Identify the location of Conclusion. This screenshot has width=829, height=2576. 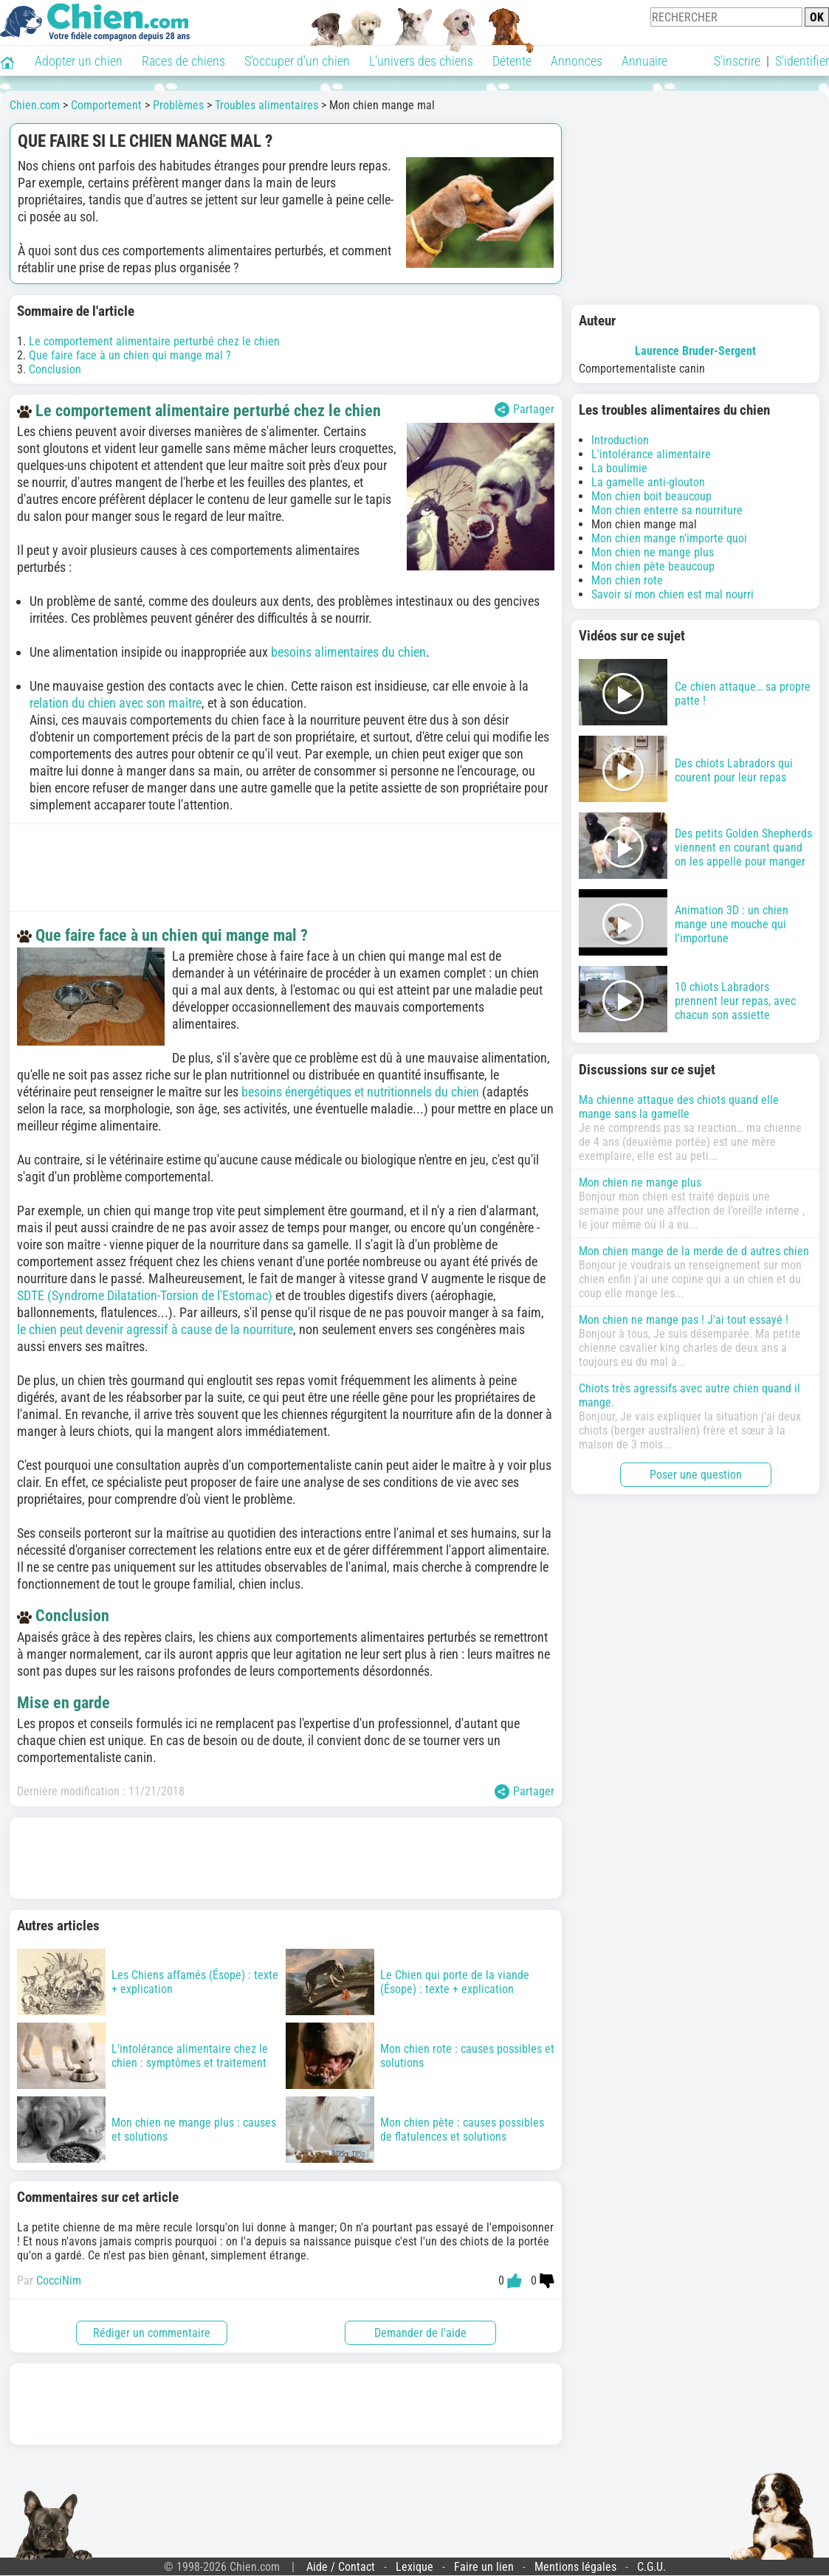
(55, 369).